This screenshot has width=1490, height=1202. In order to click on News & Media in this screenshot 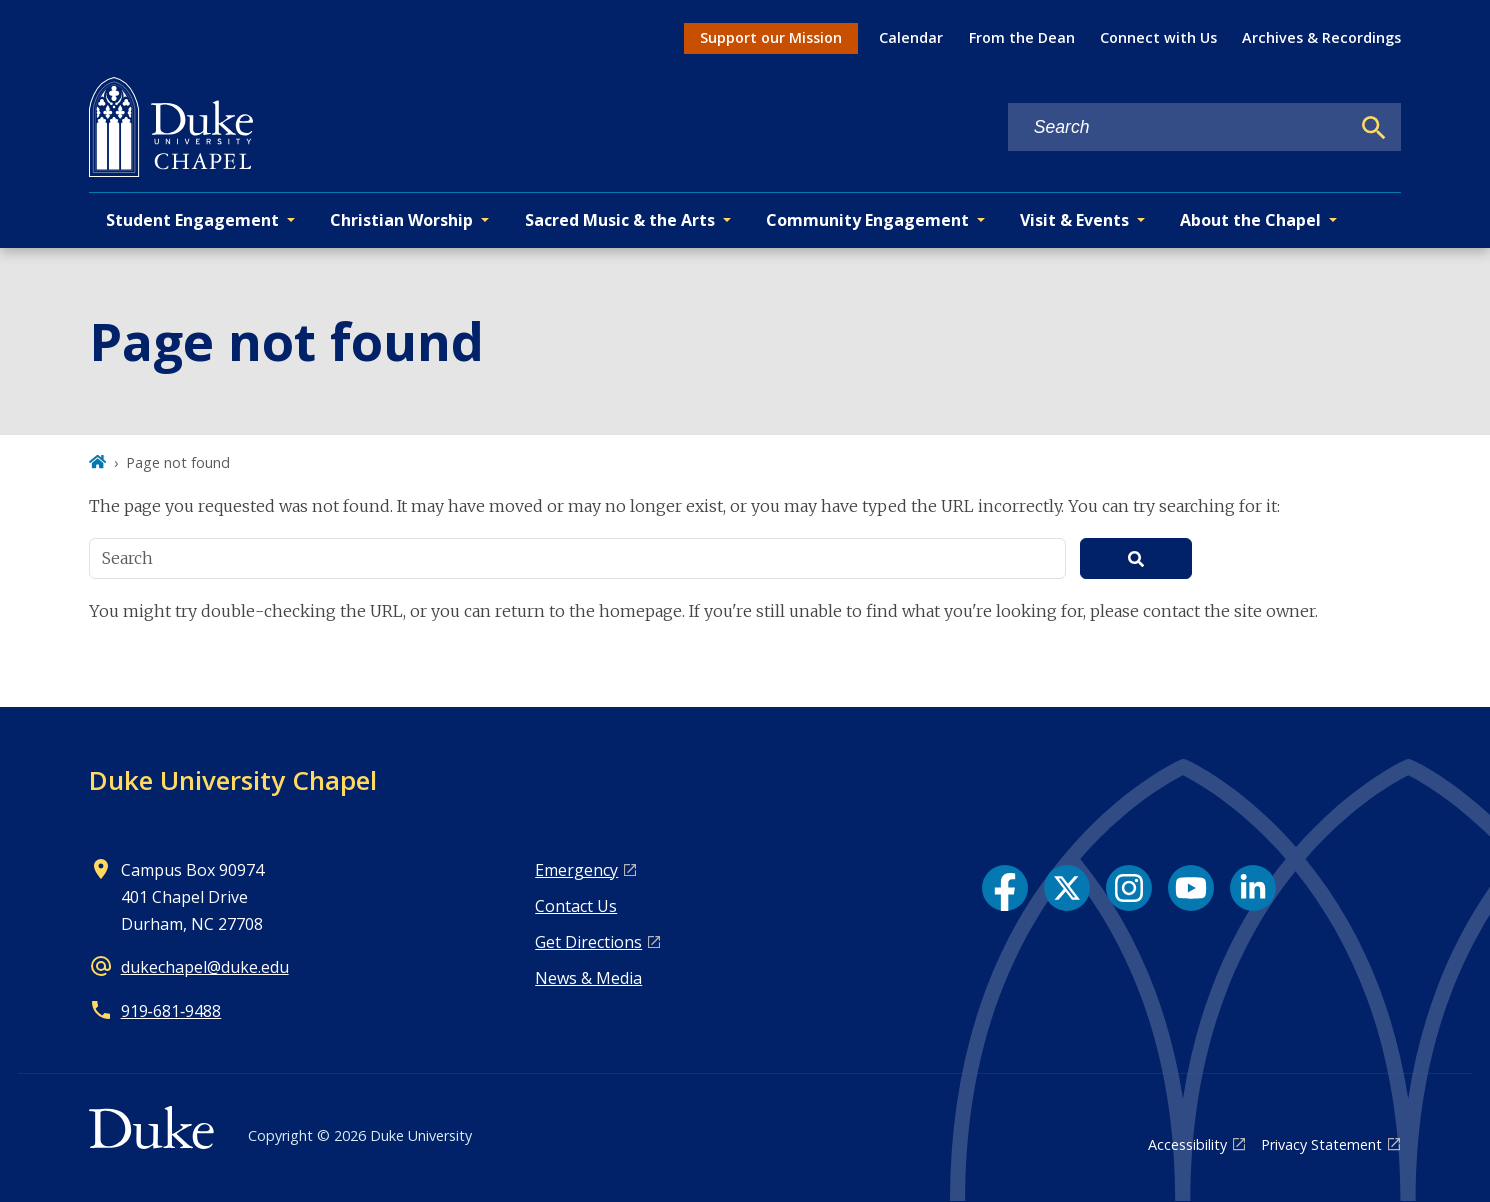, I will do `click(588, 978)`.